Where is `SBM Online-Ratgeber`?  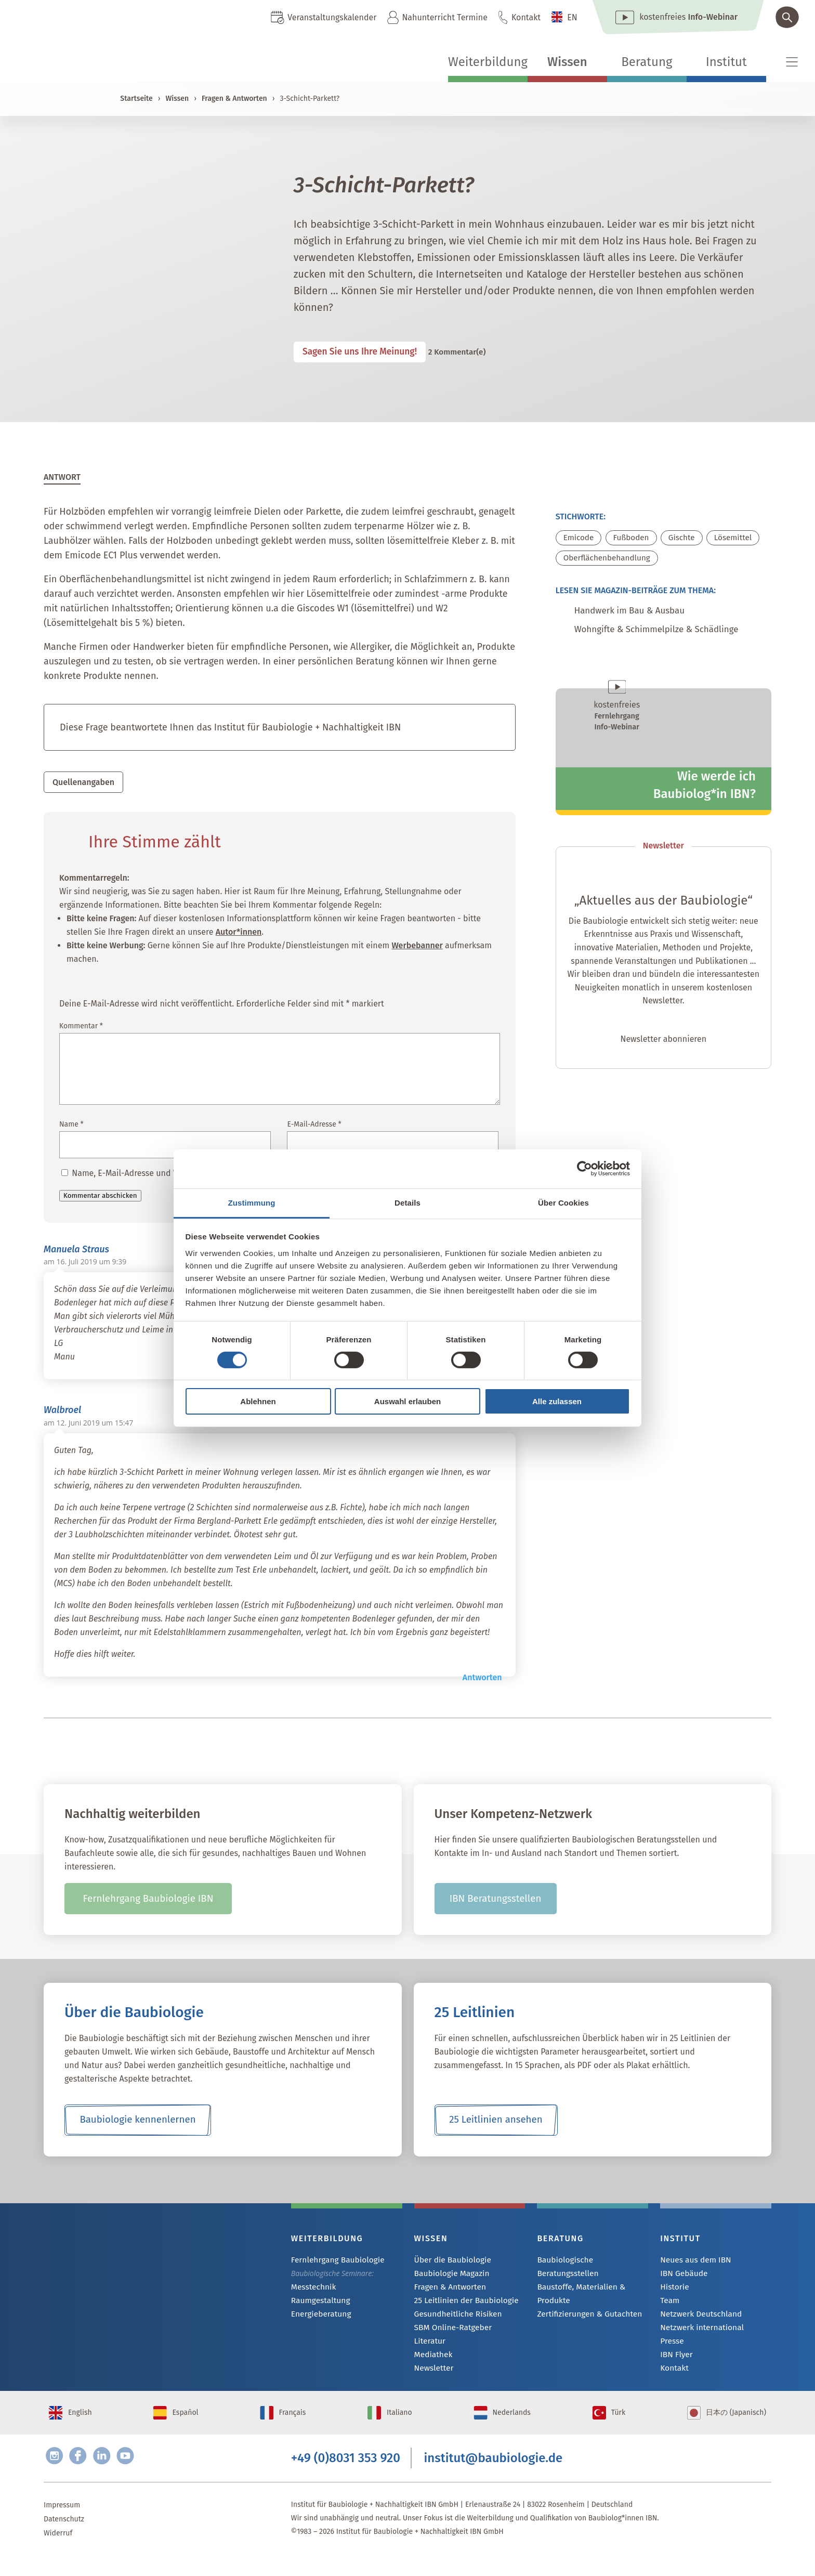 SBM Online-Ratgeber is located at coordinates (449, 2333).